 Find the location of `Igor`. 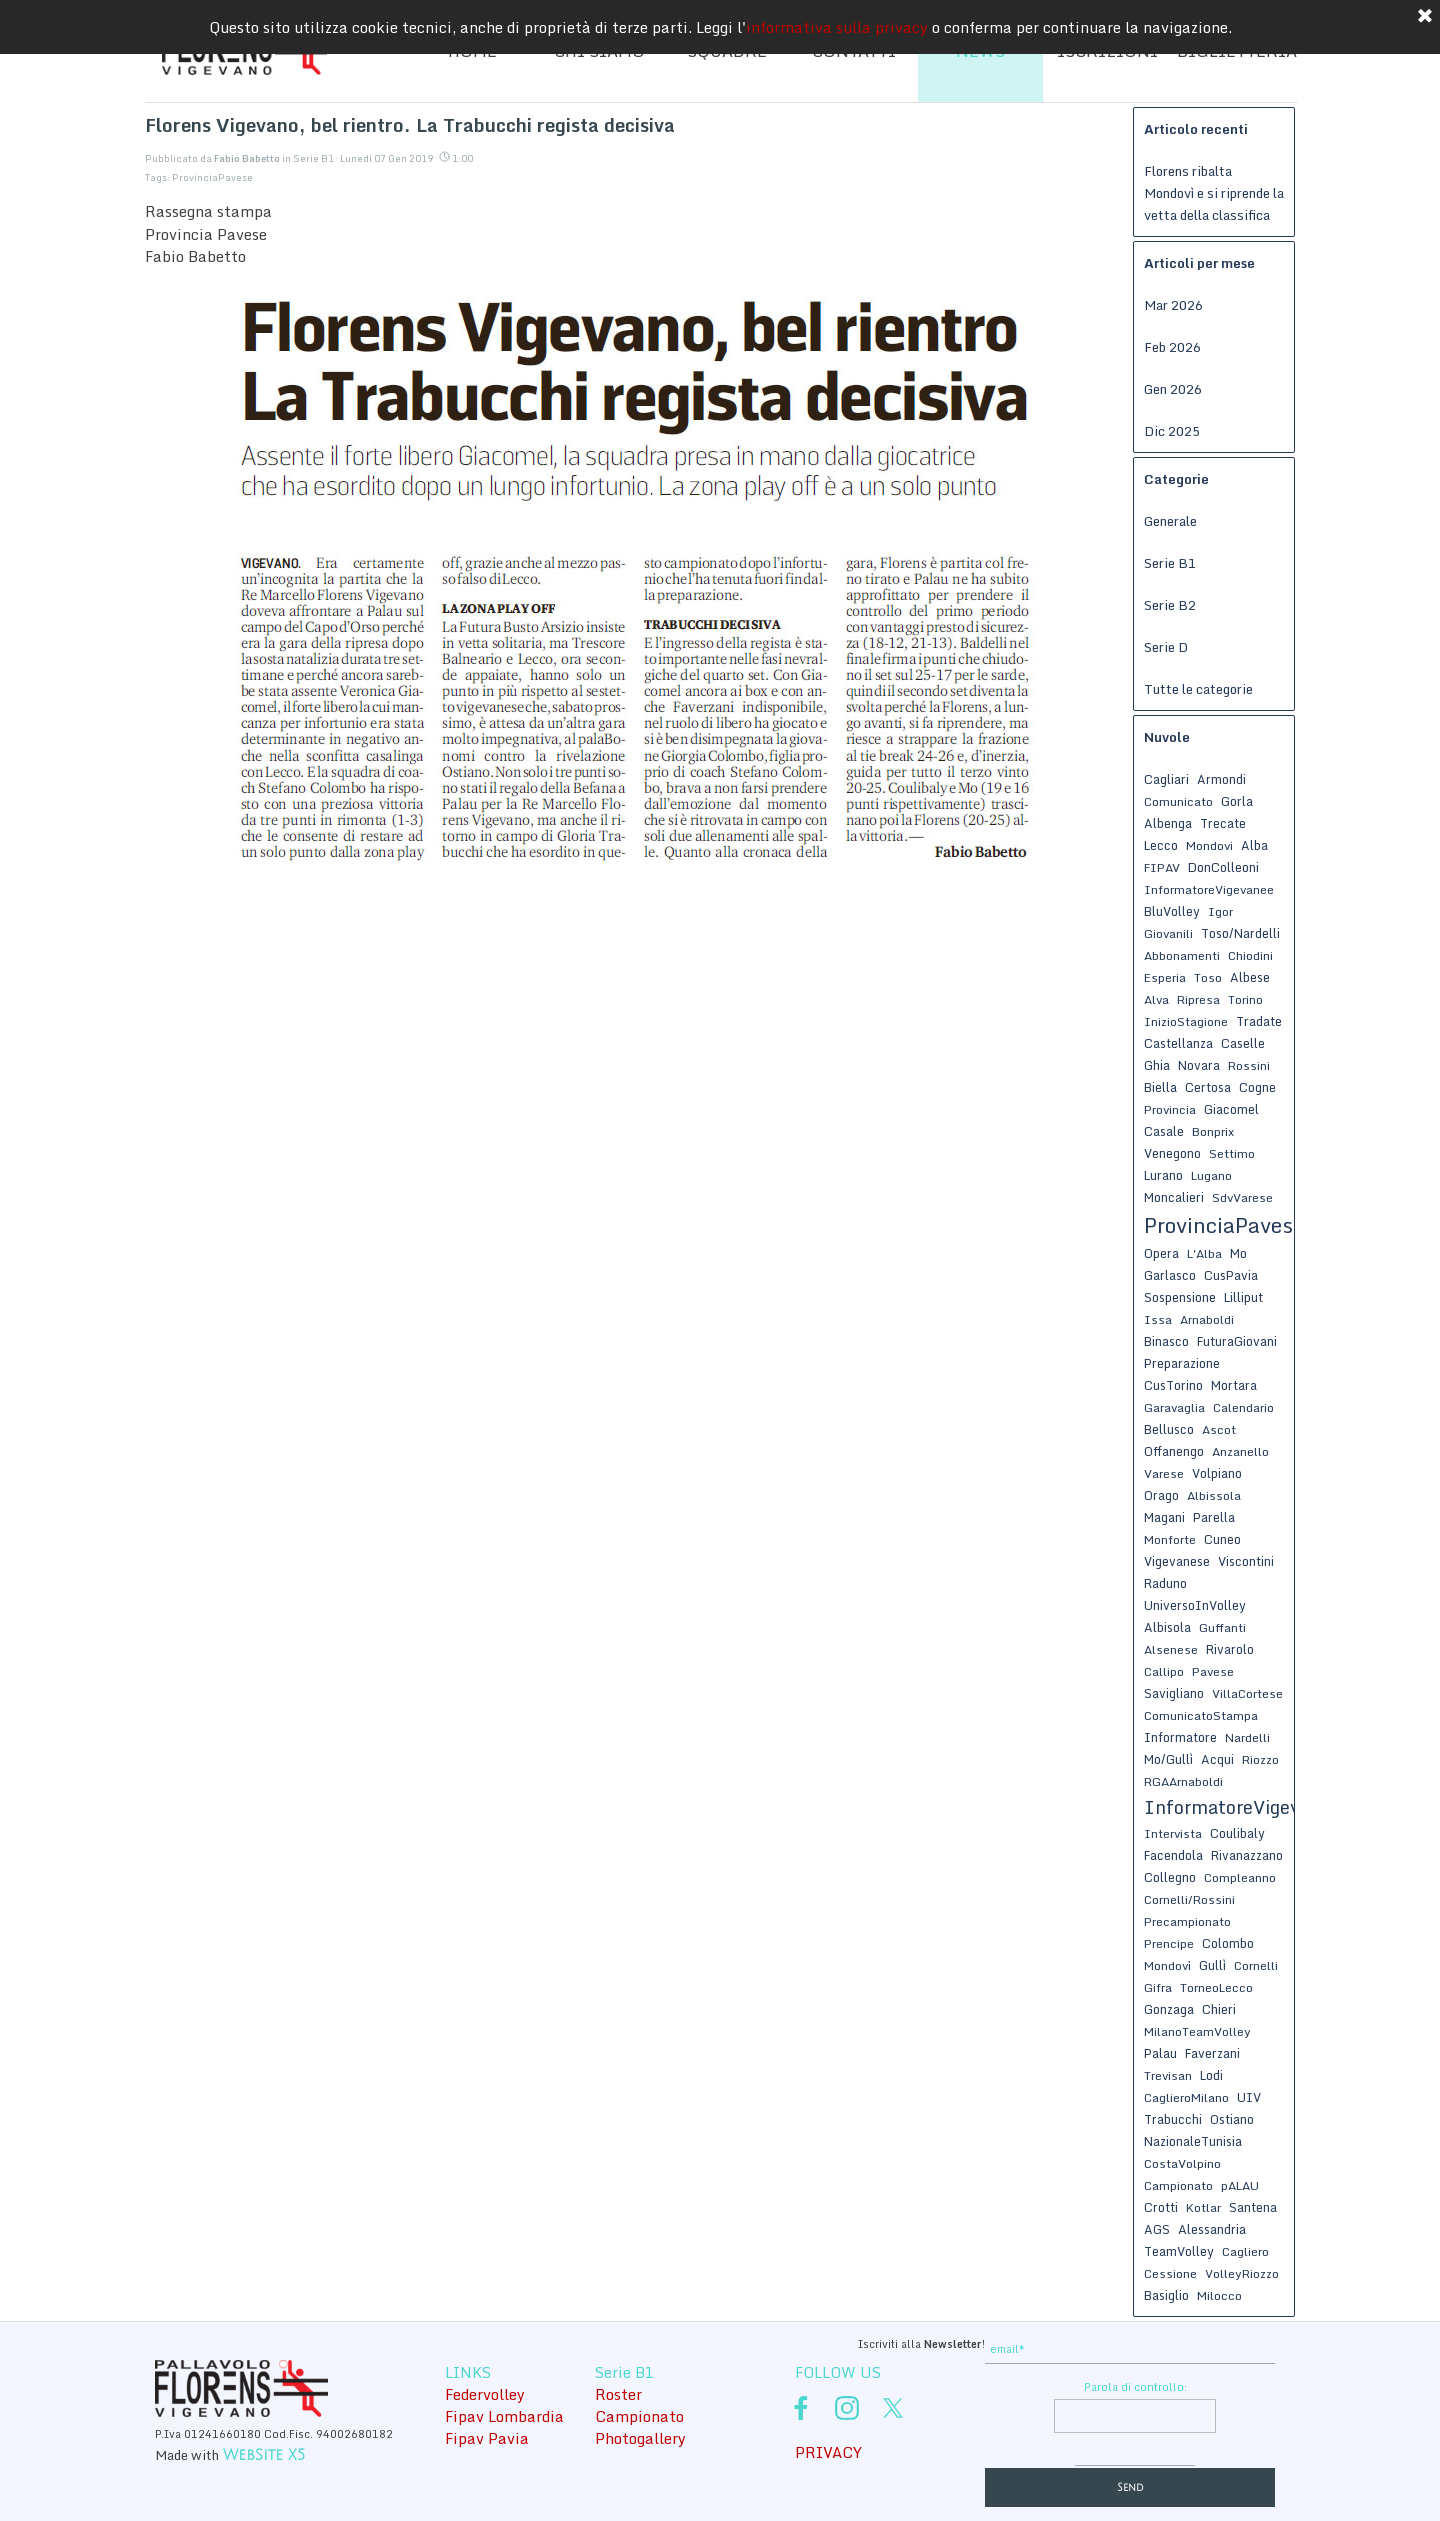

Igor is located at coordinates (1220, 911).